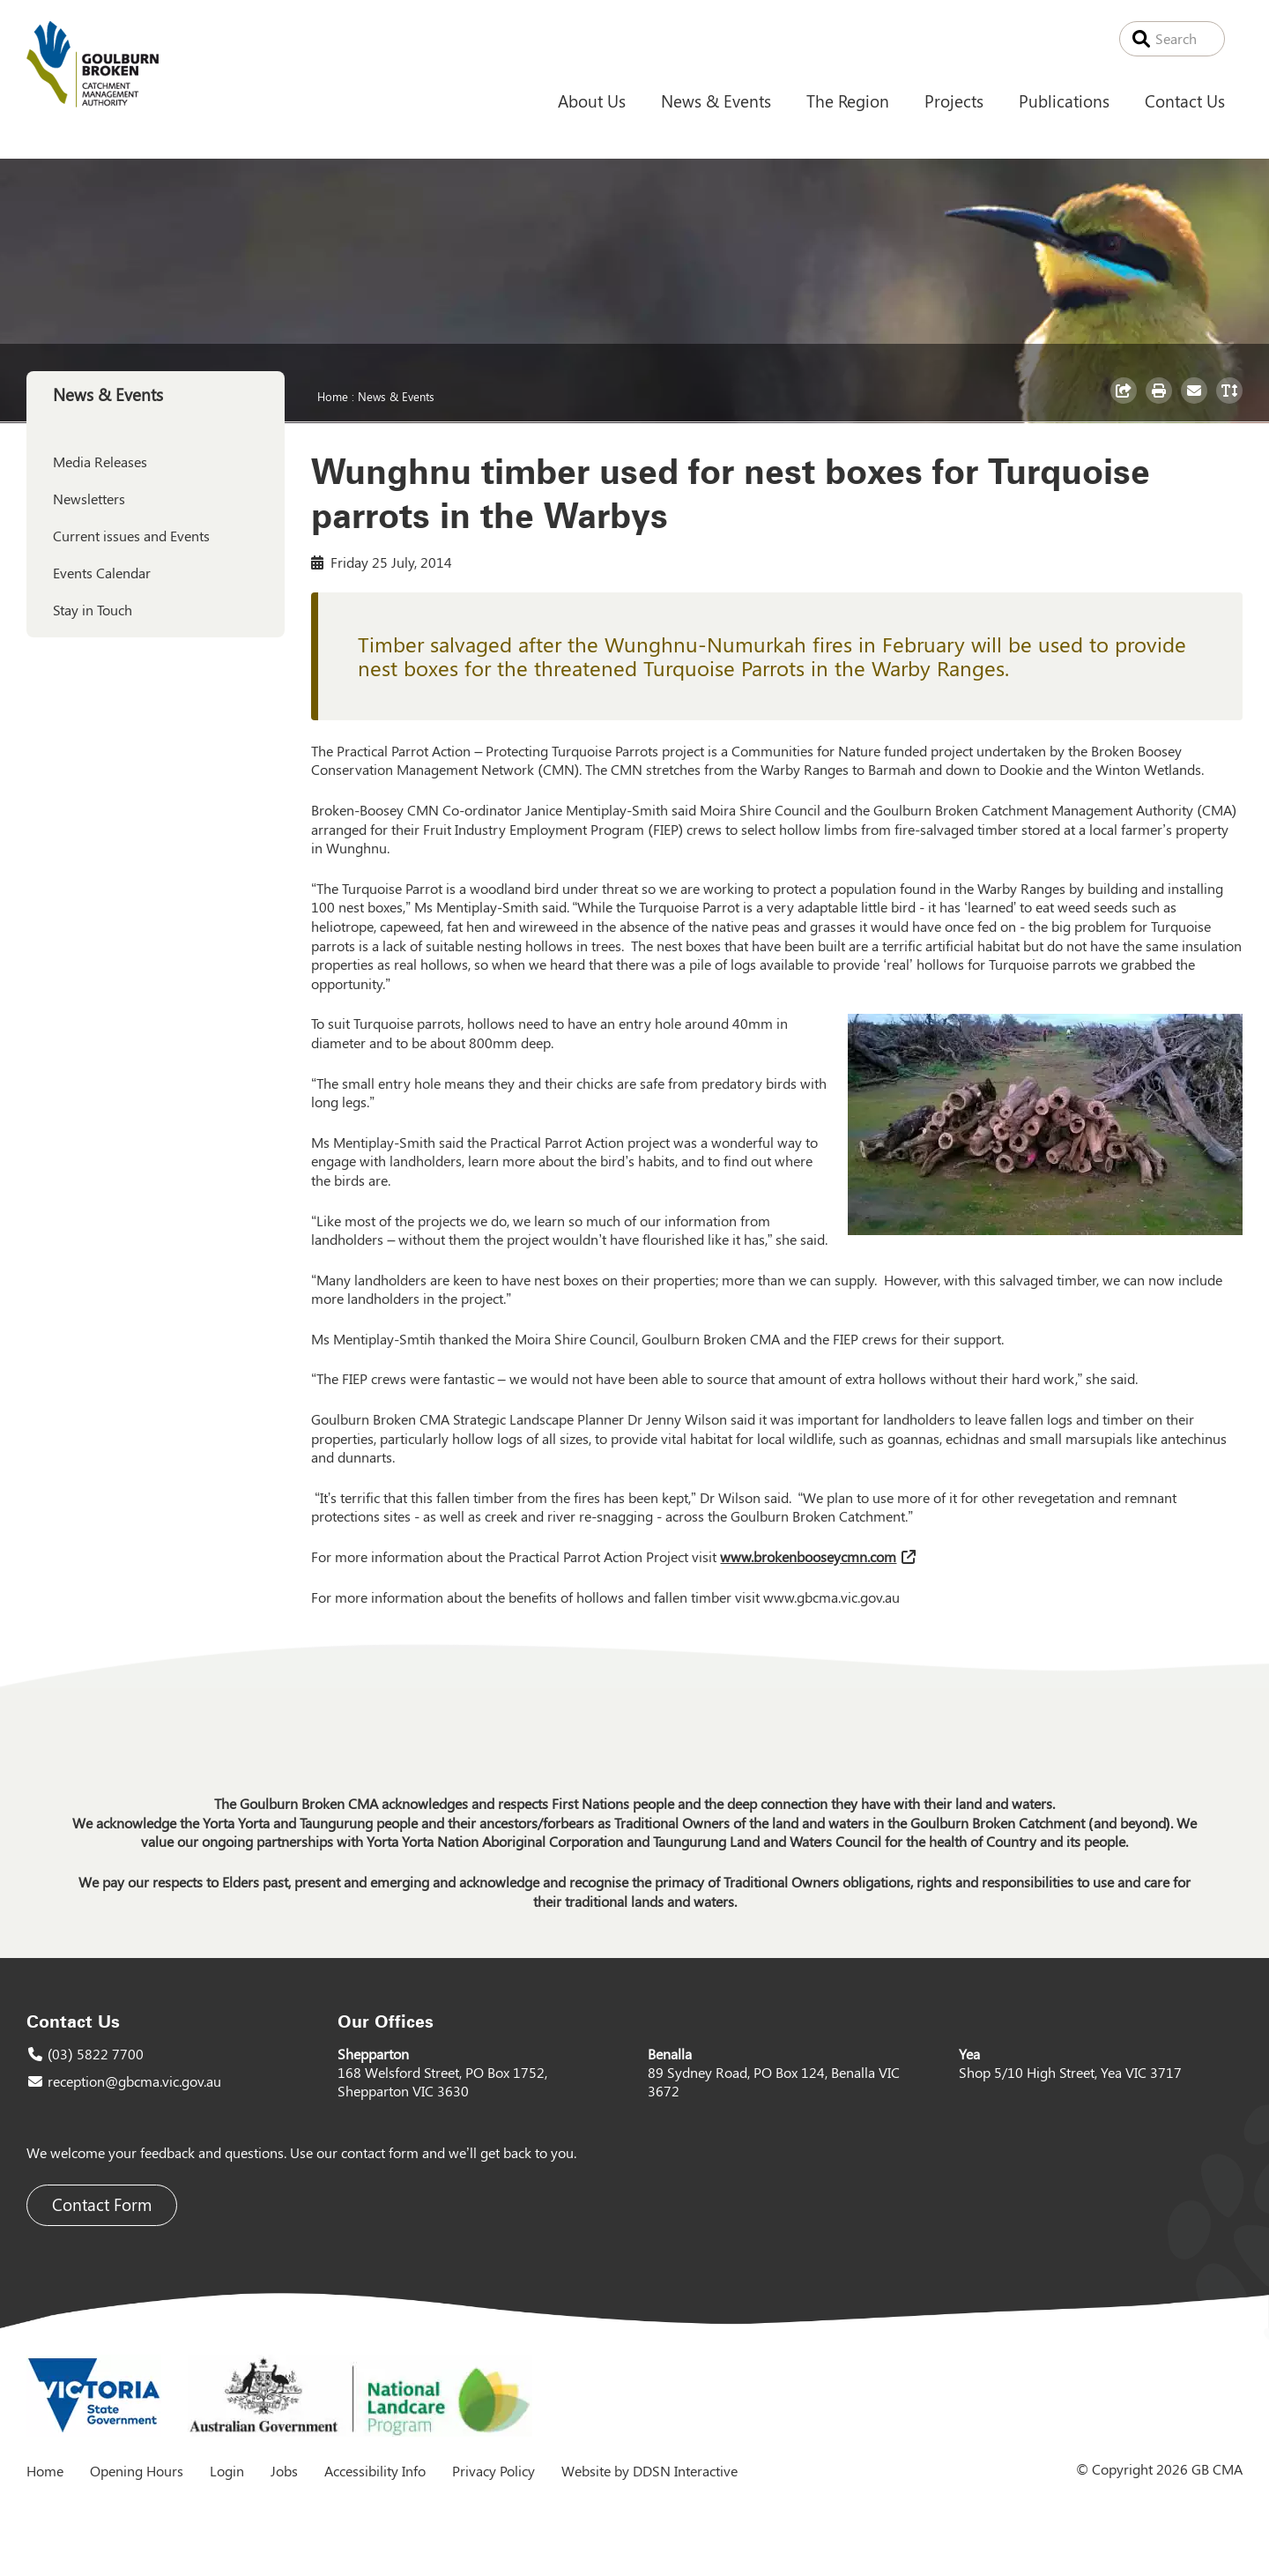 The width and height of the screenshot is (1269, 2576). Describe the element at coordinates (493, 2470) in the screenshot. I see `Privacy Policy` at that location.